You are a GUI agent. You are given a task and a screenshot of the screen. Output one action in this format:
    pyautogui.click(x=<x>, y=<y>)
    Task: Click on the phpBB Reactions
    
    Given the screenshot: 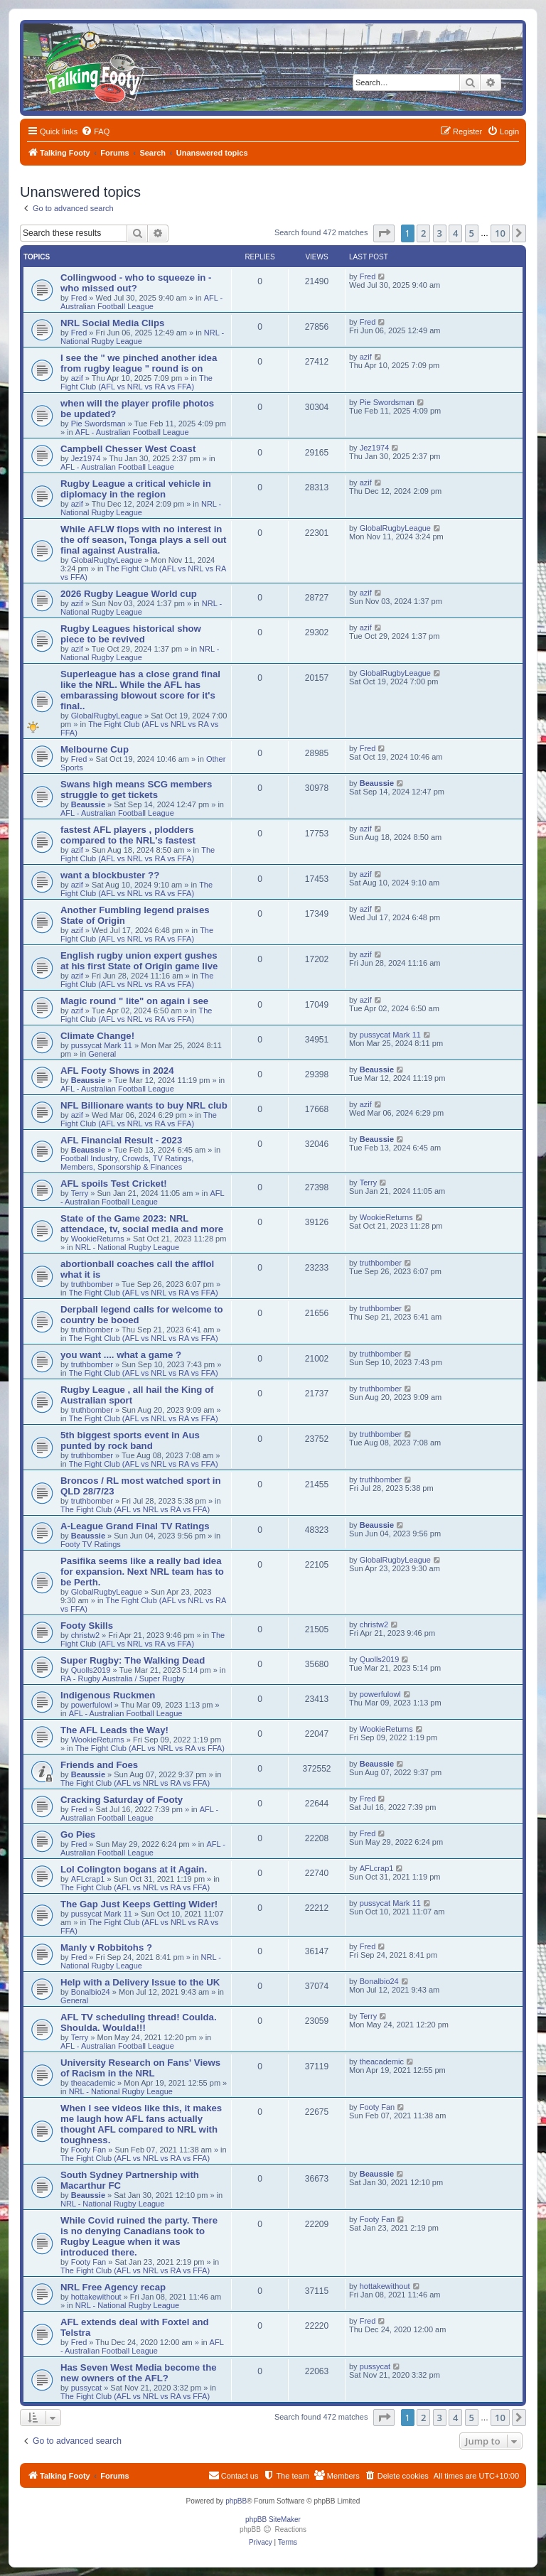 What is the action you would take?
    pyautogui.click(x=273, y=2529)
    